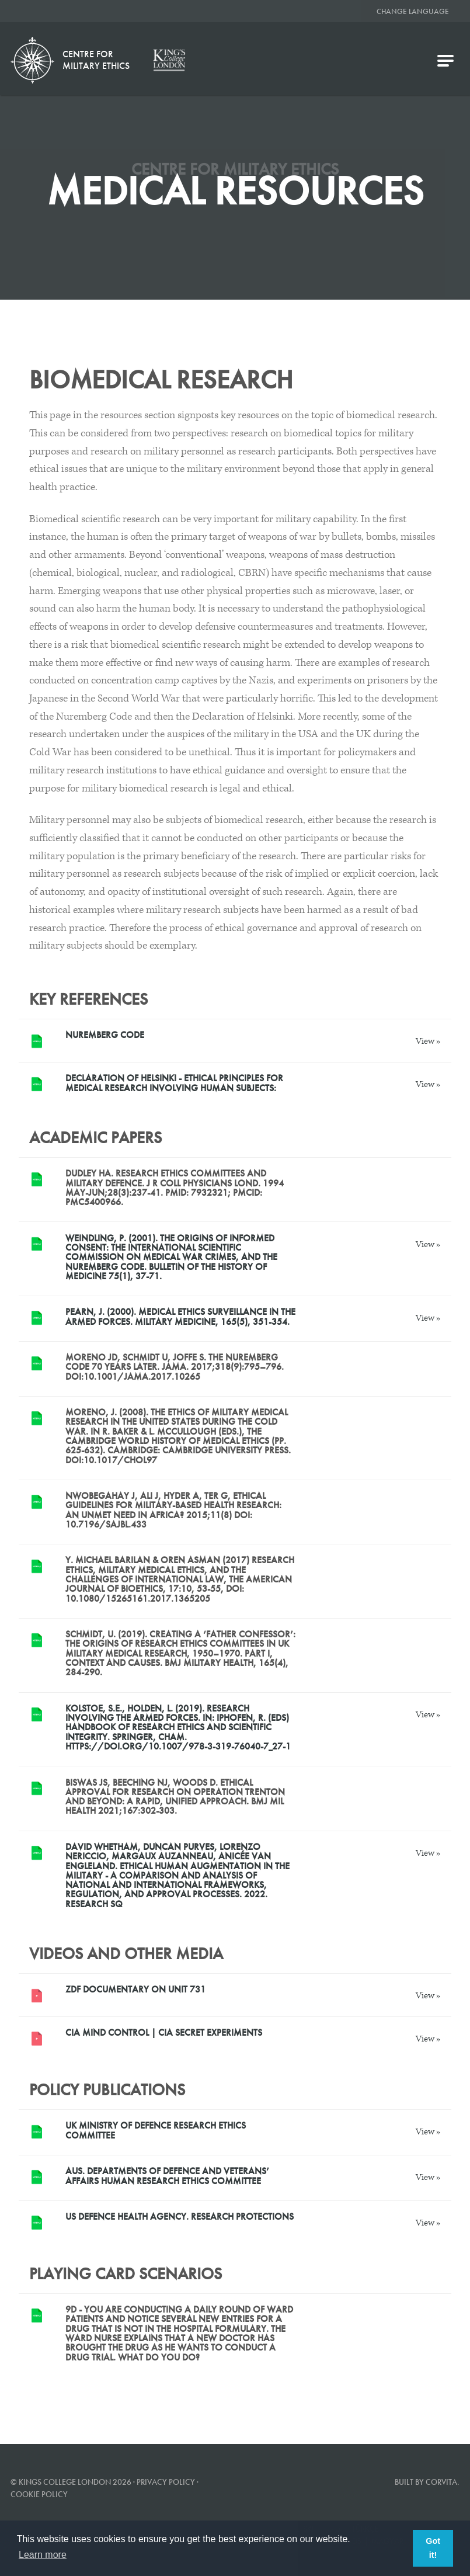 The image size is (470, 2576). What do you see at coordinates (428, 1041) in the screenshot?
I see `View »` at bounding box center [428, 1041].